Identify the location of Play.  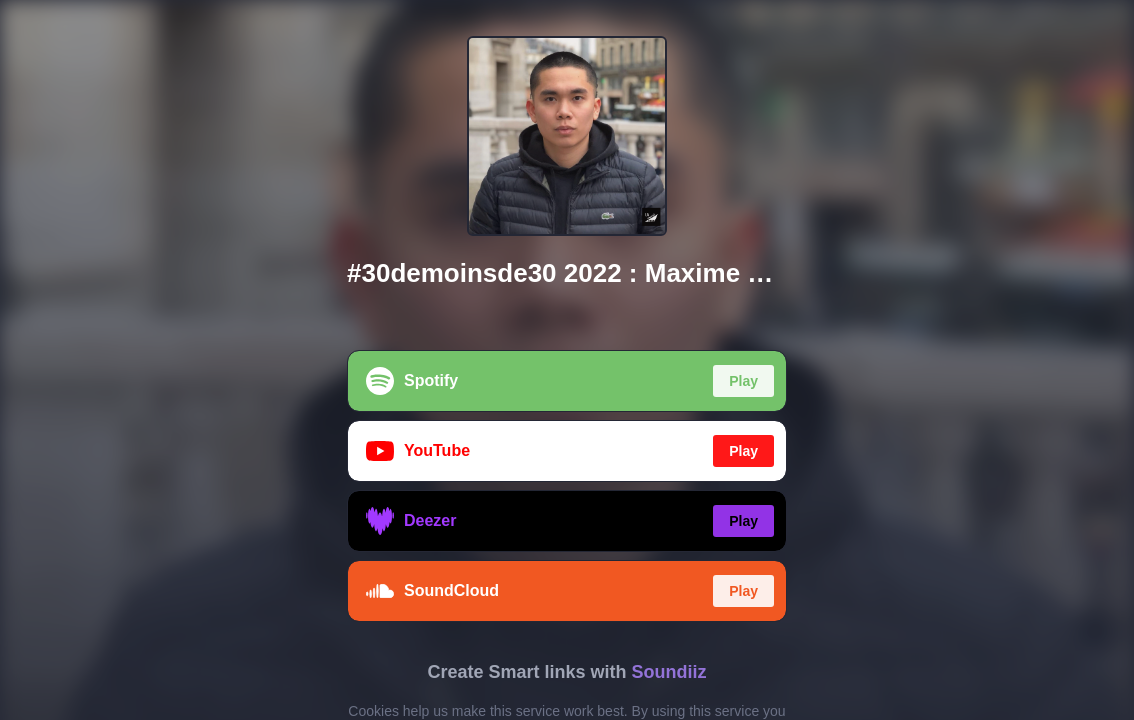
(743, 381).